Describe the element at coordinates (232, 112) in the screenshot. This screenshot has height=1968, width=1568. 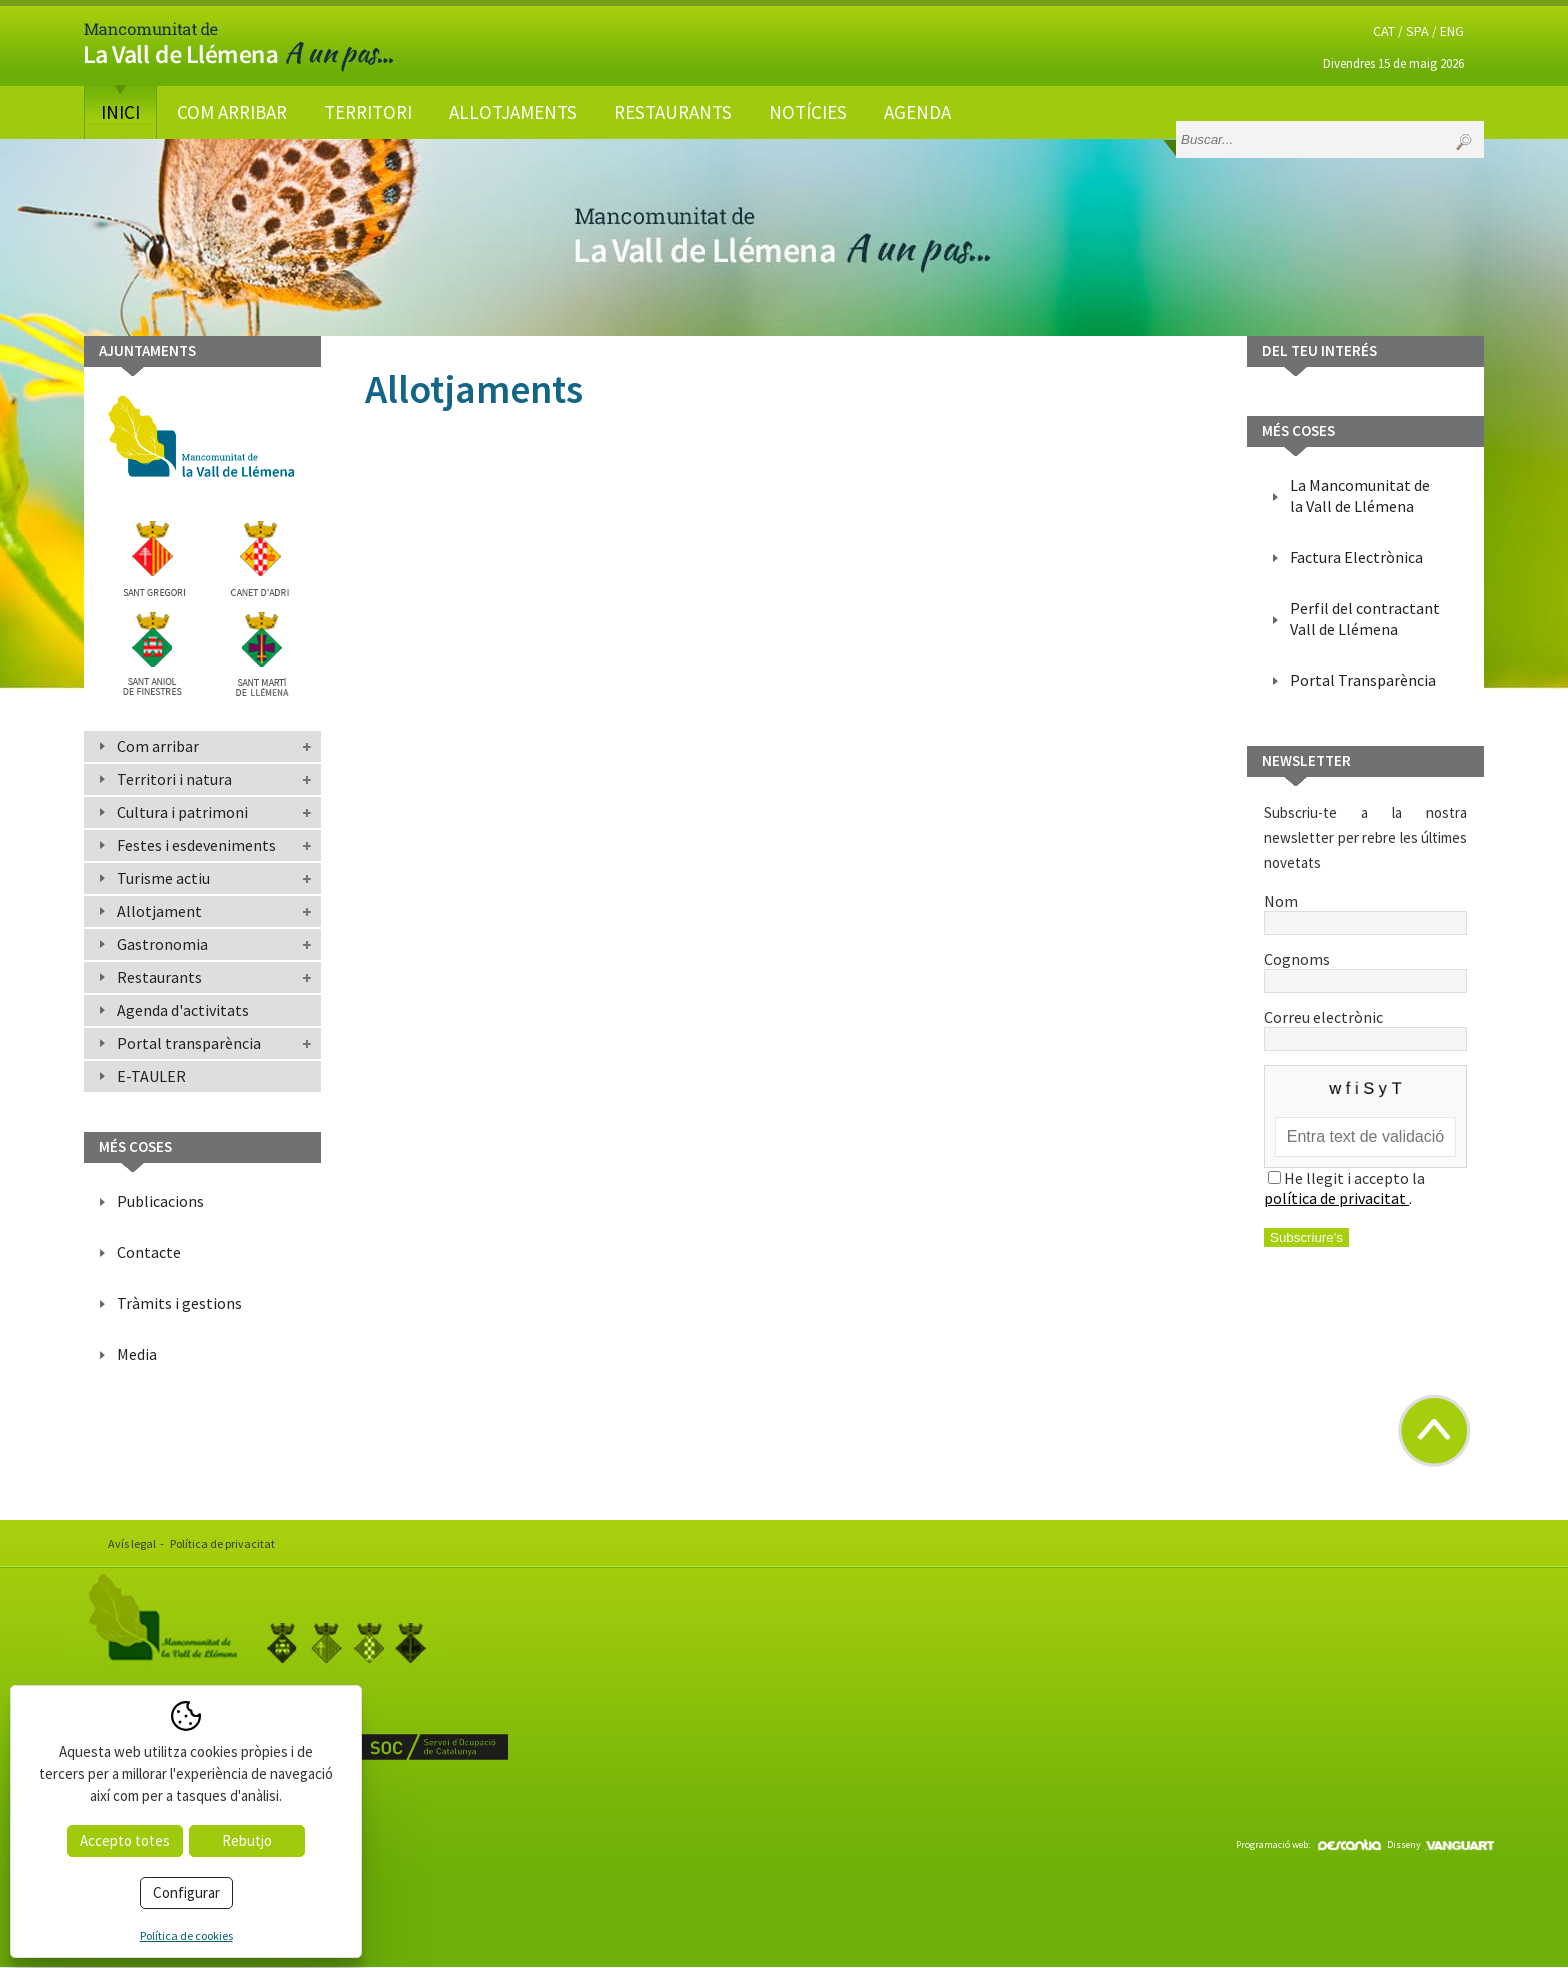
I see `Com arribar` at that location.